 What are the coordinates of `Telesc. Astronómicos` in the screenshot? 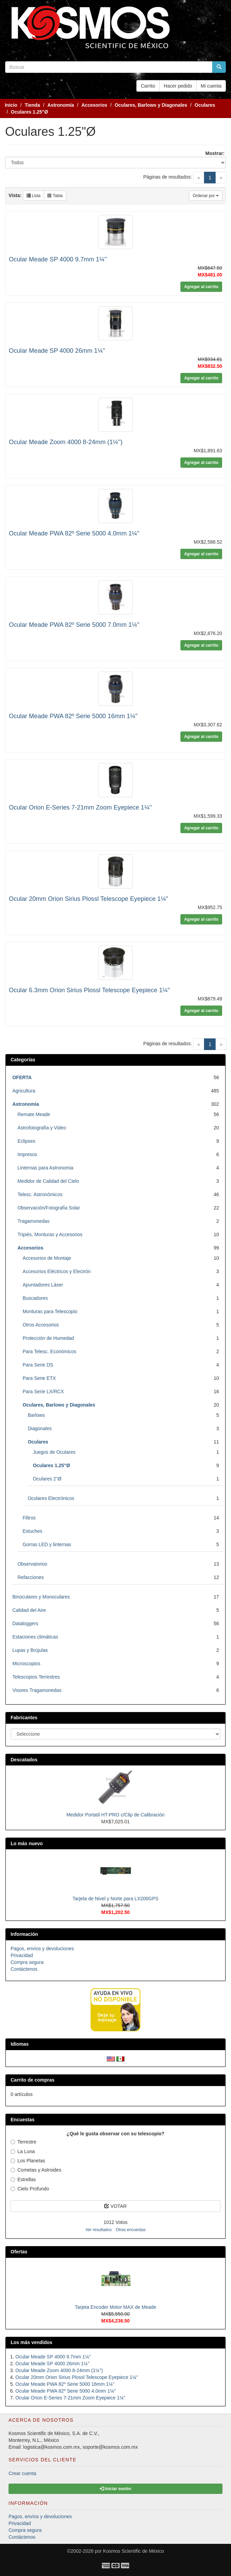 It's located at (40, 1194).